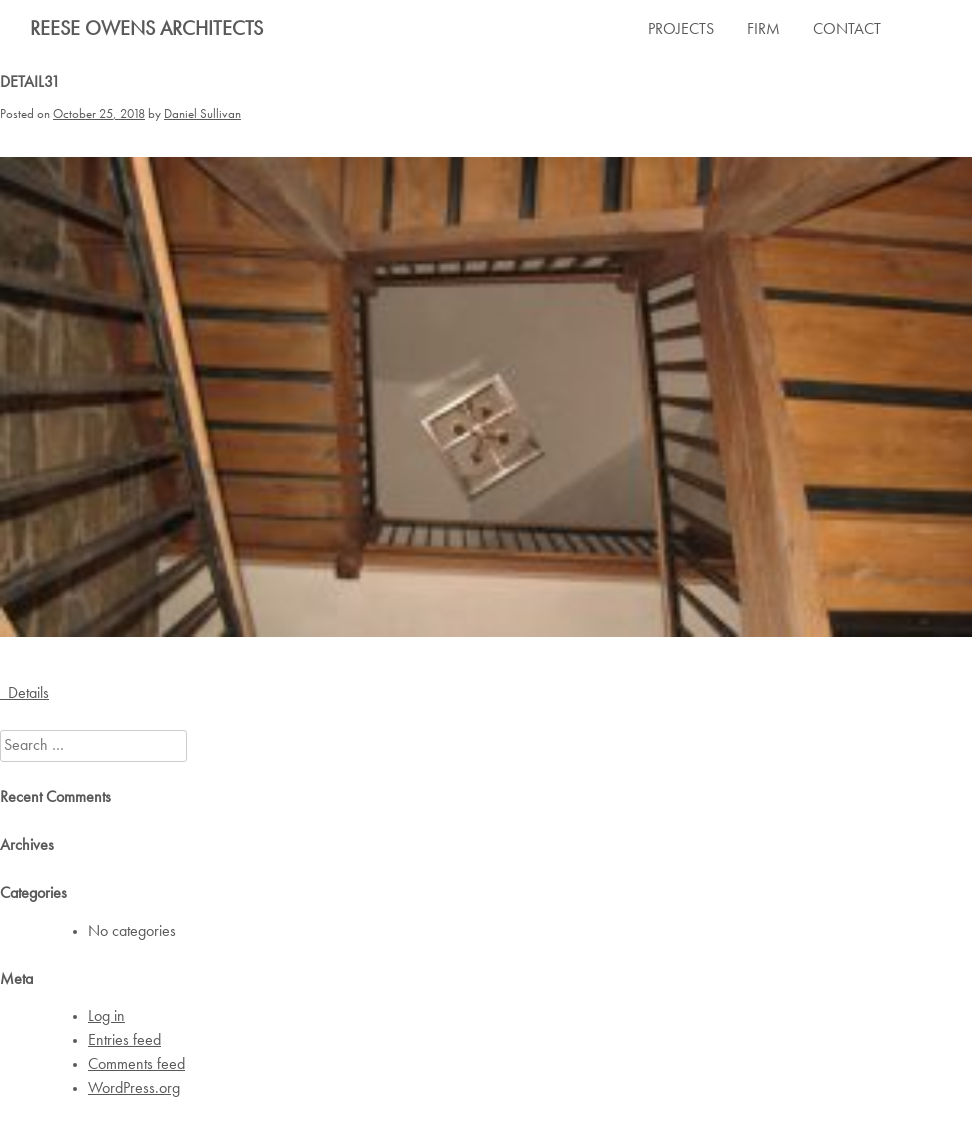 This screenshot has height=1125, width=972. What do you see at coordinates (202, 114) in the screenshot?
I see `Daniel Sullivan` at bounding box center [202, 114].